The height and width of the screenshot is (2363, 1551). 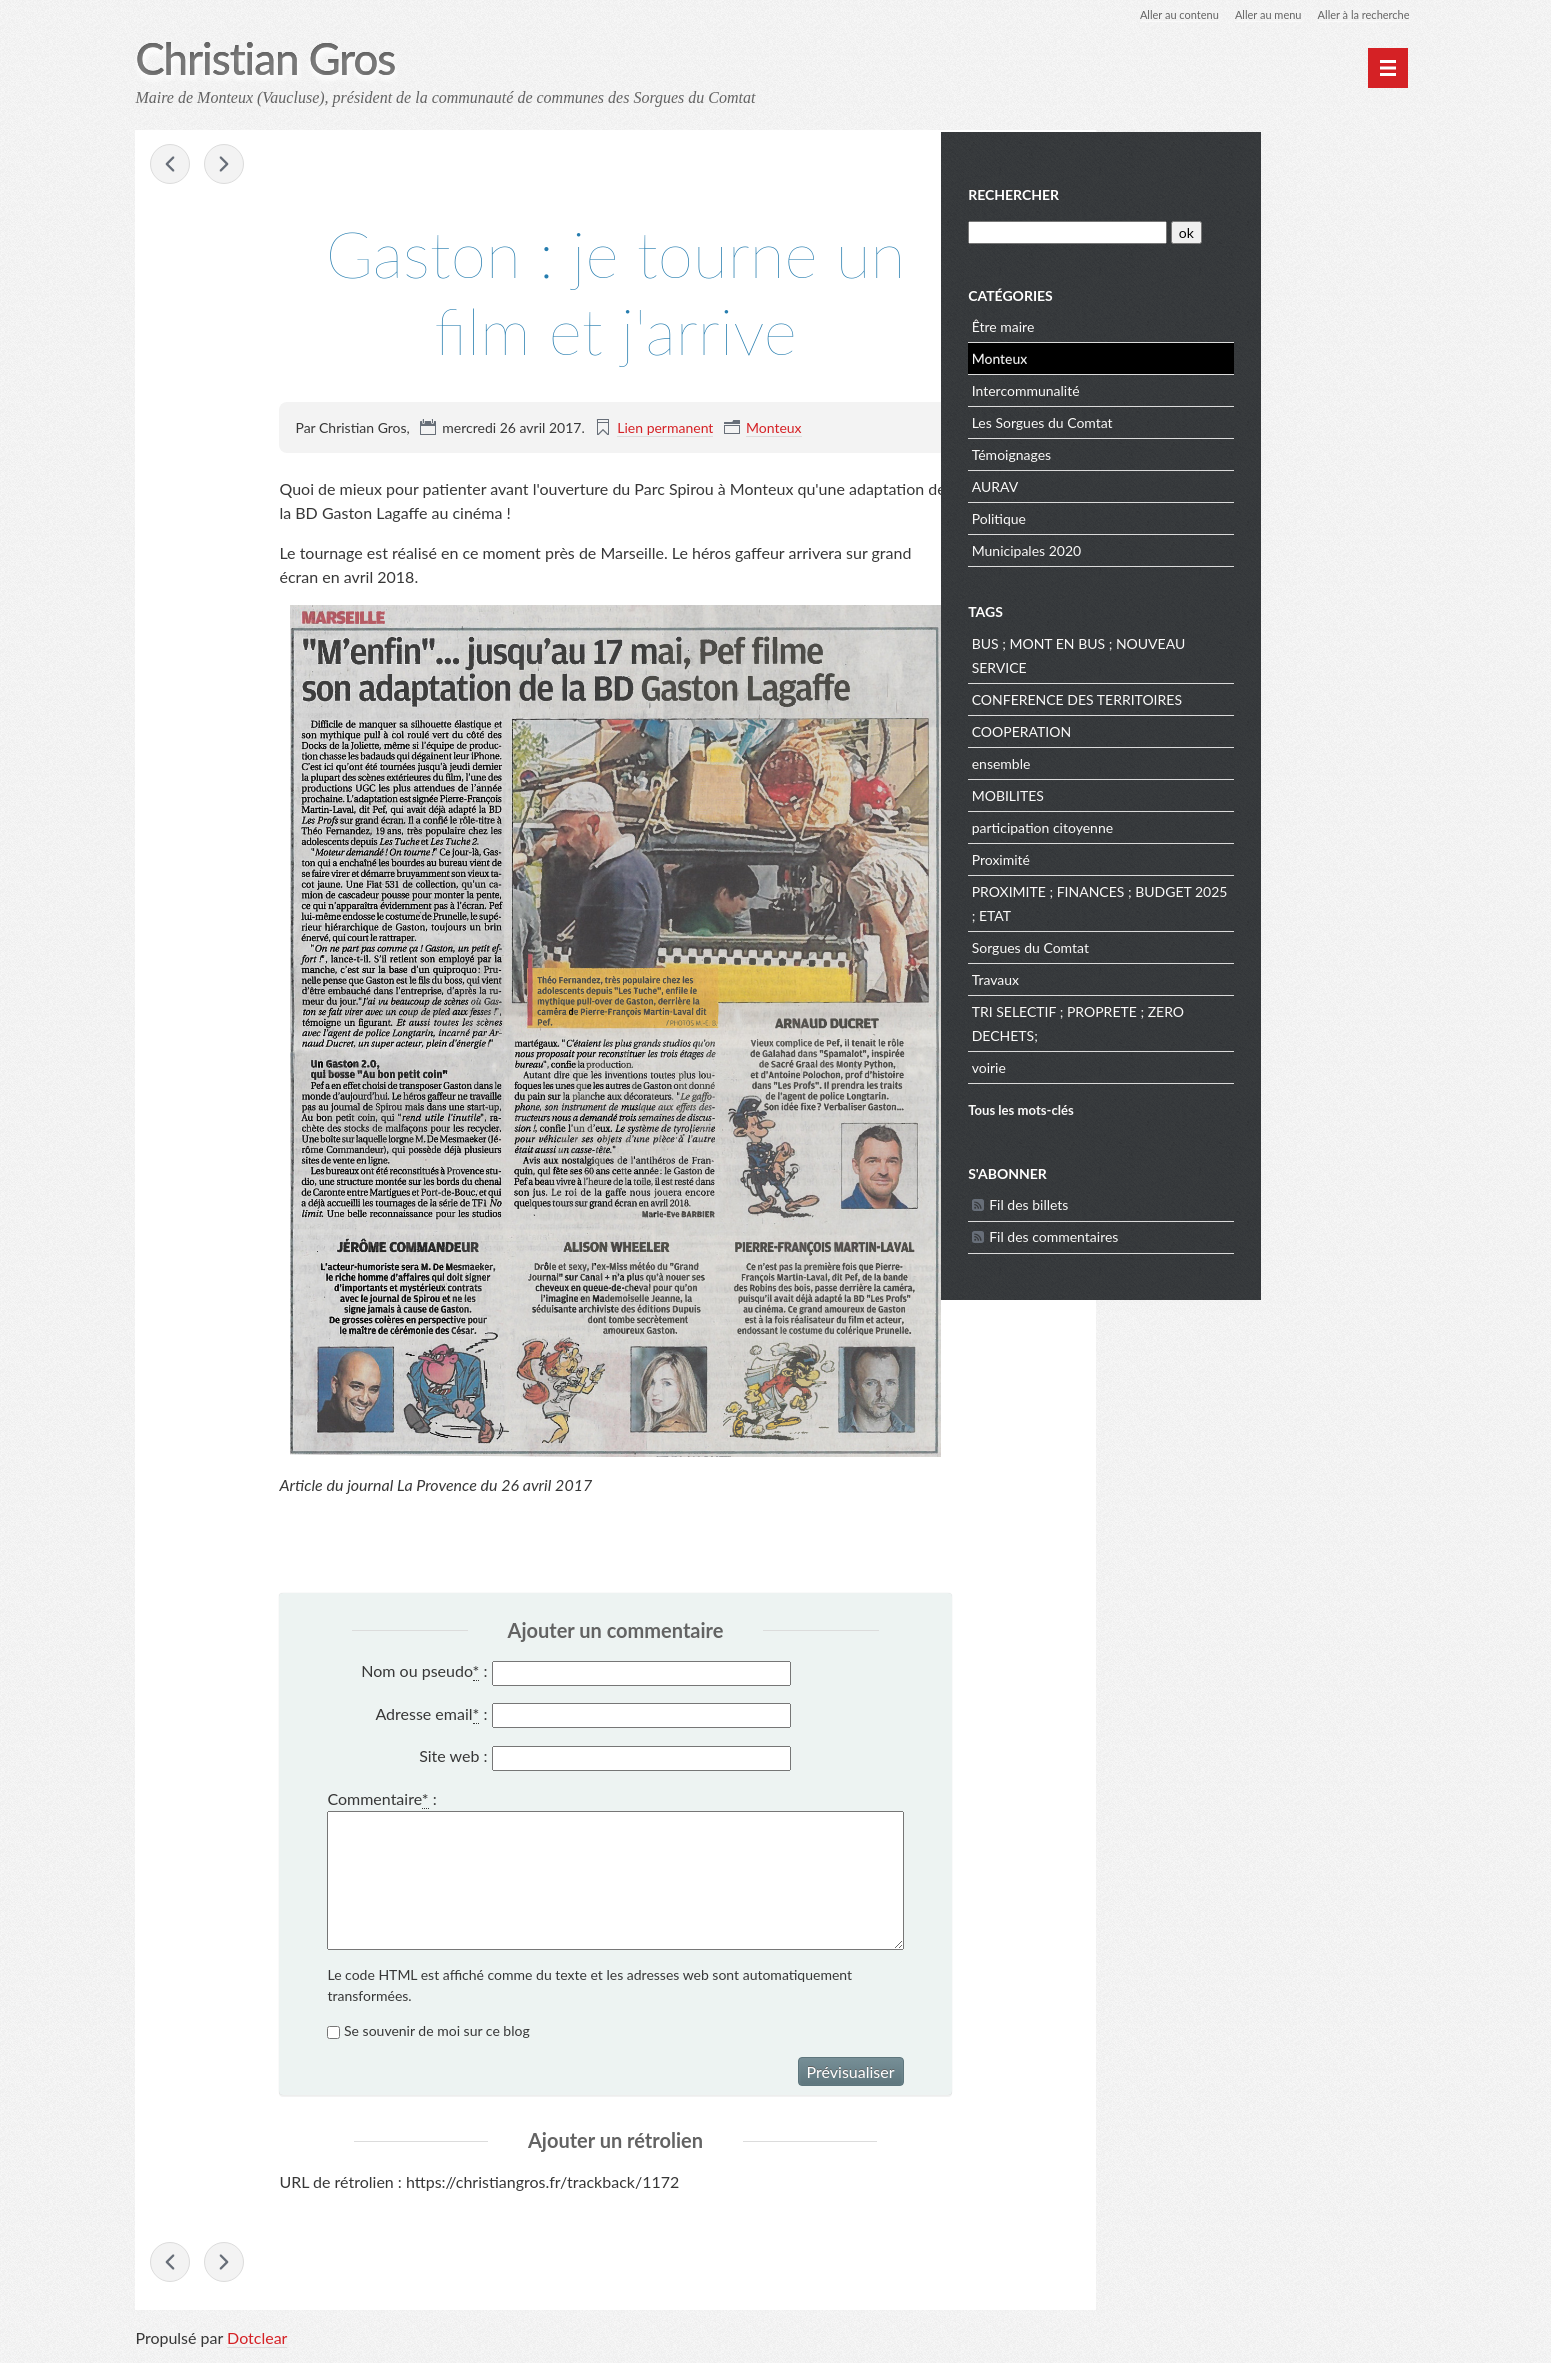 What do you see at coordinates (1257, 14) in the screenshot?
I see `Aller au menu` at bounding box center [1257, 14].